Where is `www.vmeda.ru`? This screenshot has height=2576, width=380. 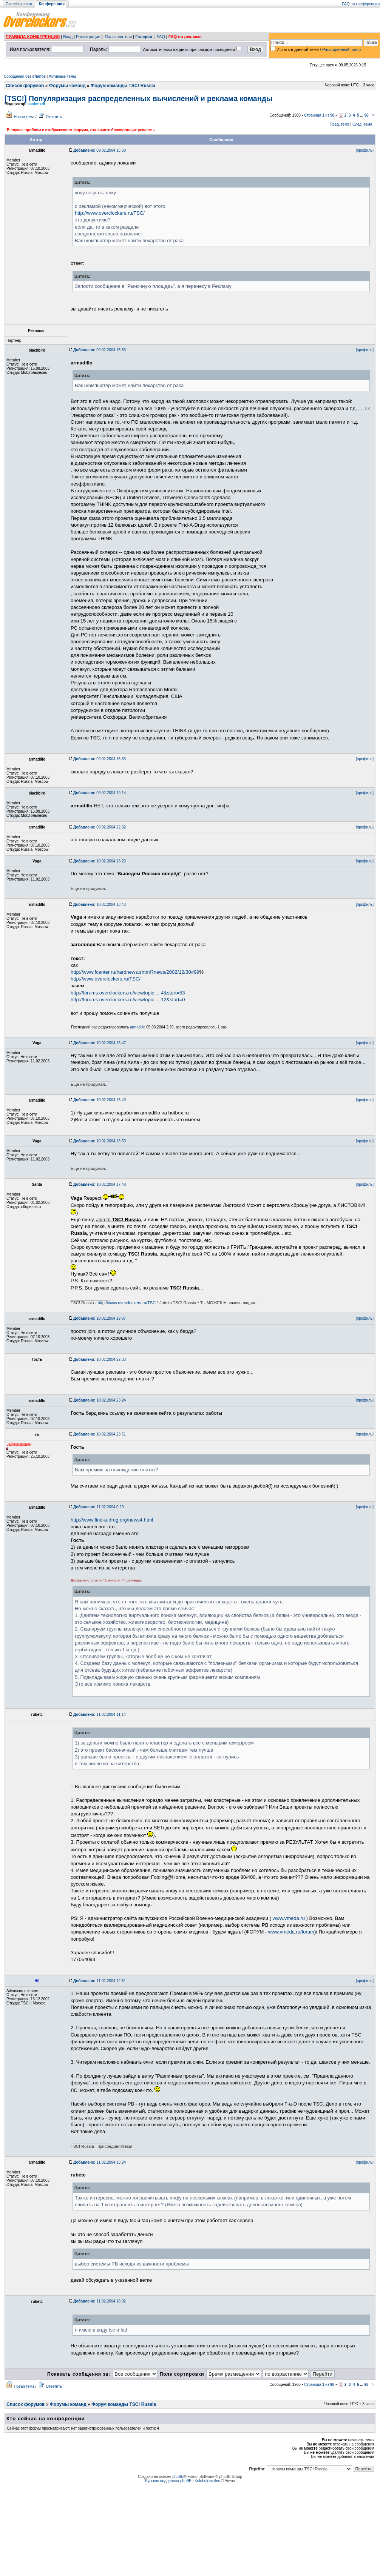 www.vmeda.ru is located at coordinates (289, 1918).